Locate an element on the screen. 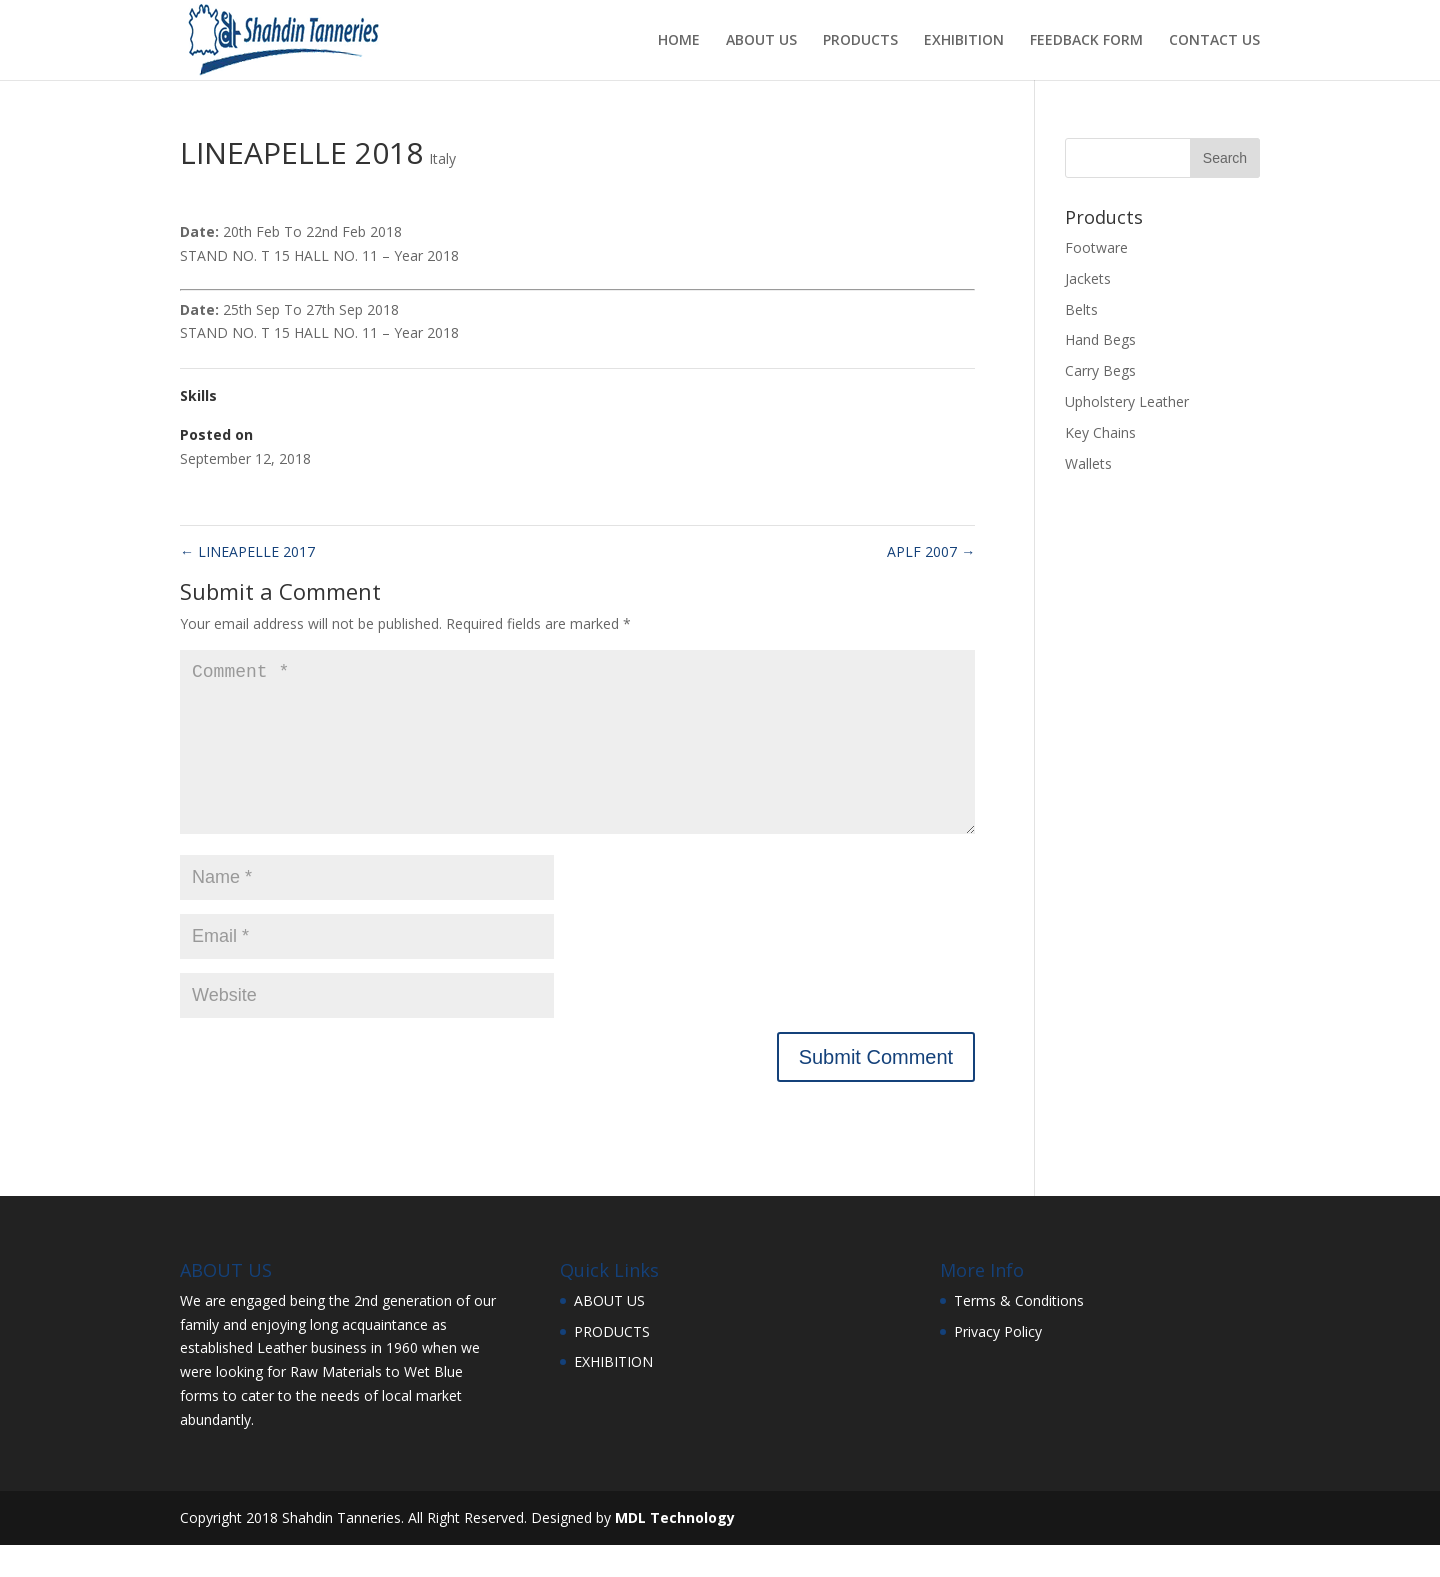 Image resolution: width=1440 pixels, height=1577 pixels. Privacy Policy is located at coordinates (998, 1363).